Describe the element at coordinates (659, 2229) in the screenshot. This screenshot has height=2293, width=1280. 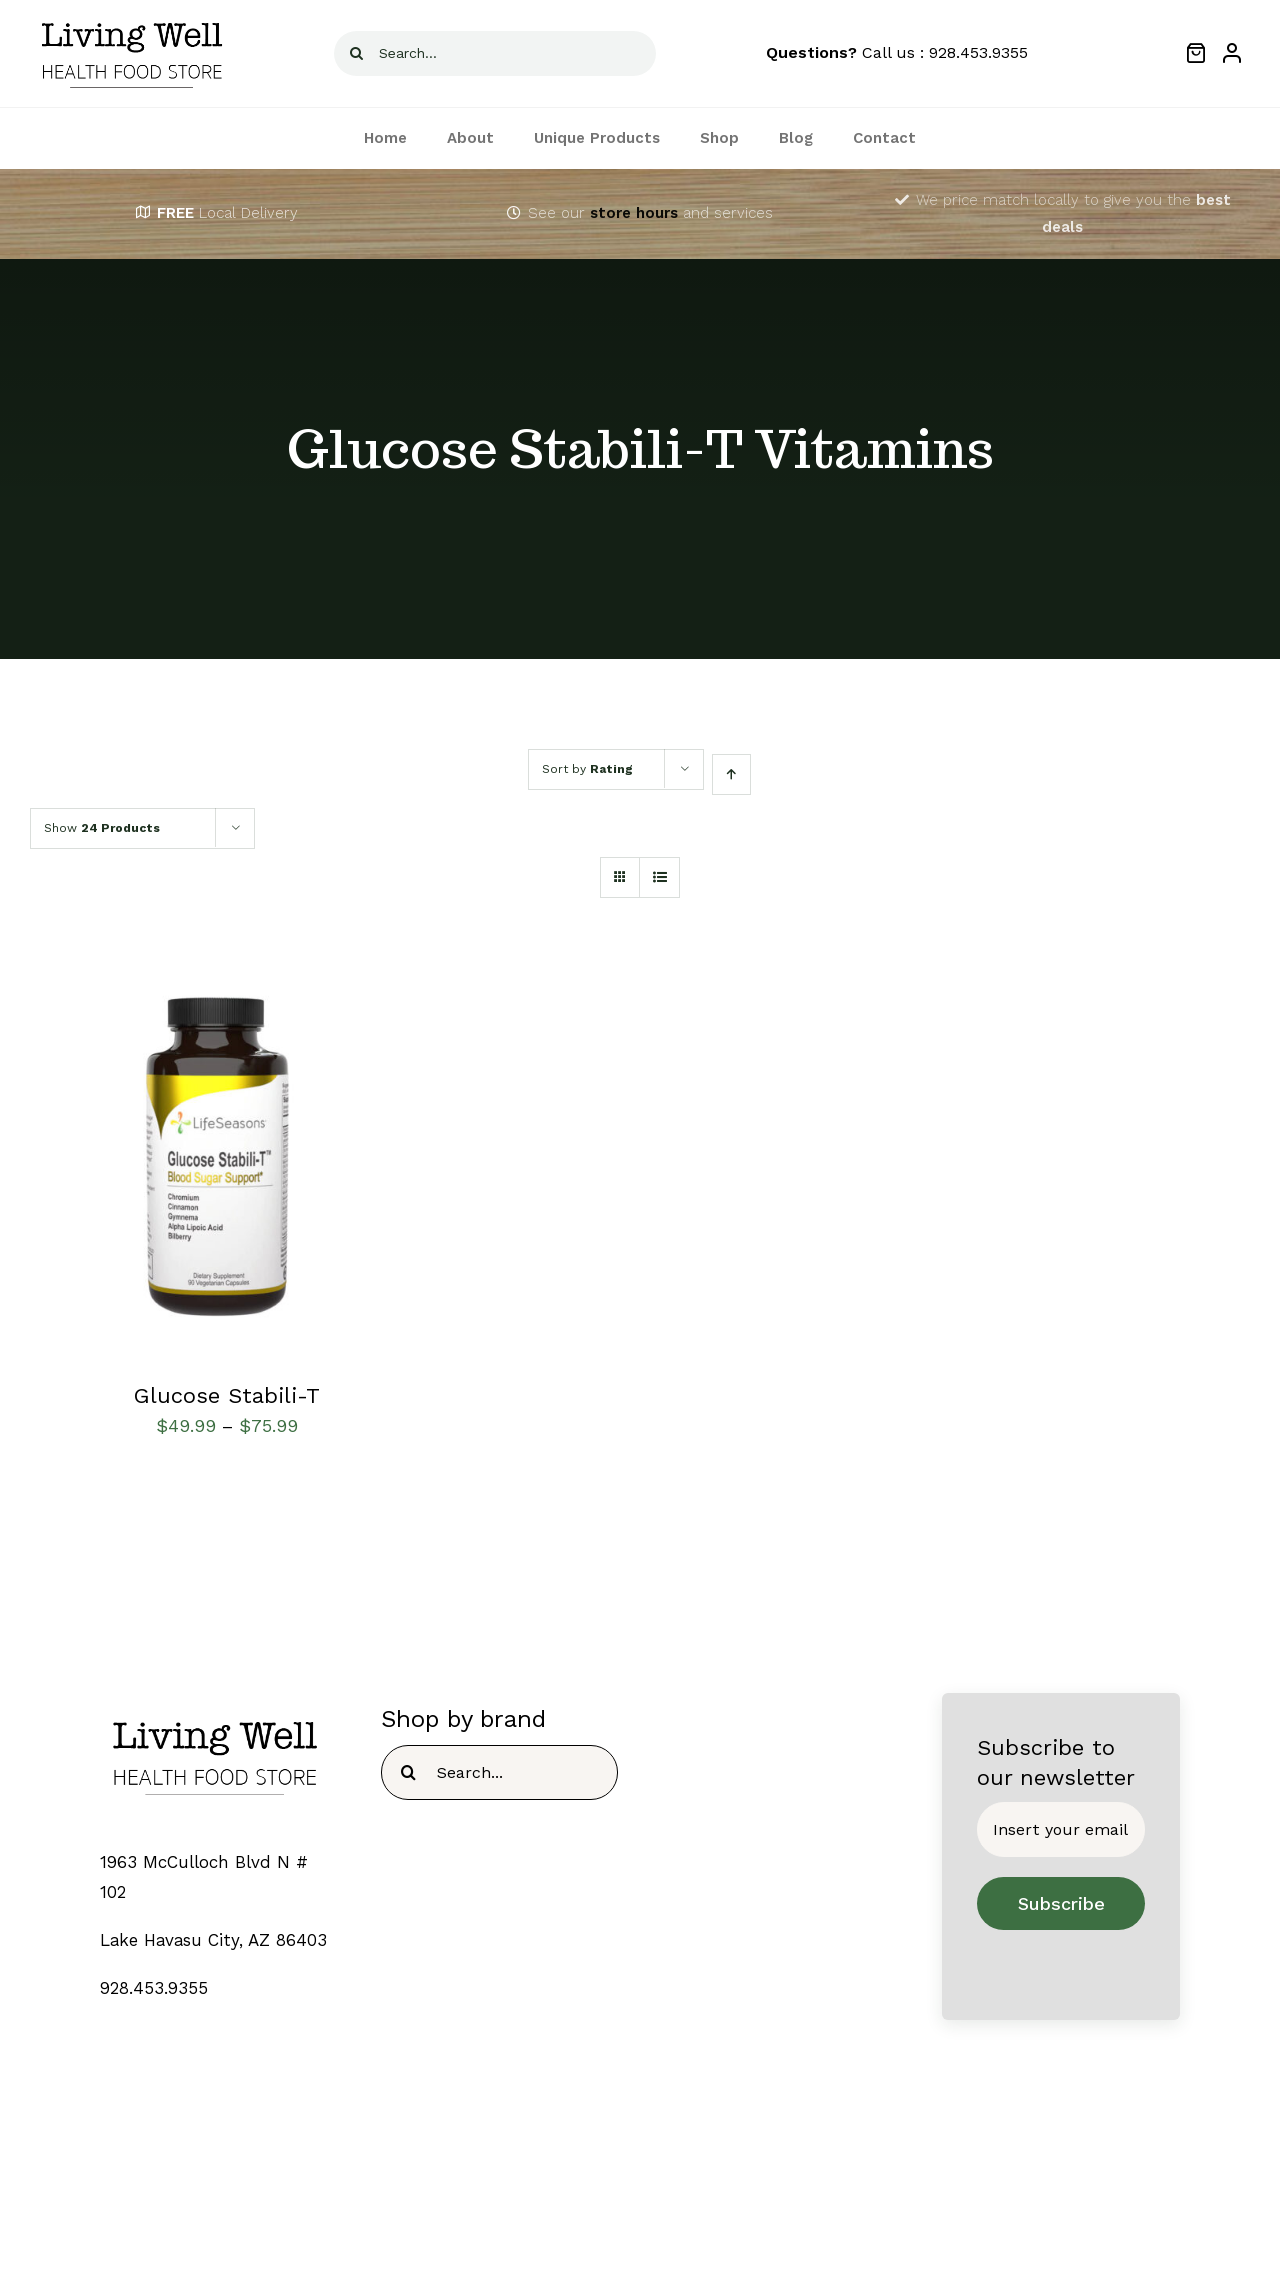
I see `[fusion-instagram]` at that location.